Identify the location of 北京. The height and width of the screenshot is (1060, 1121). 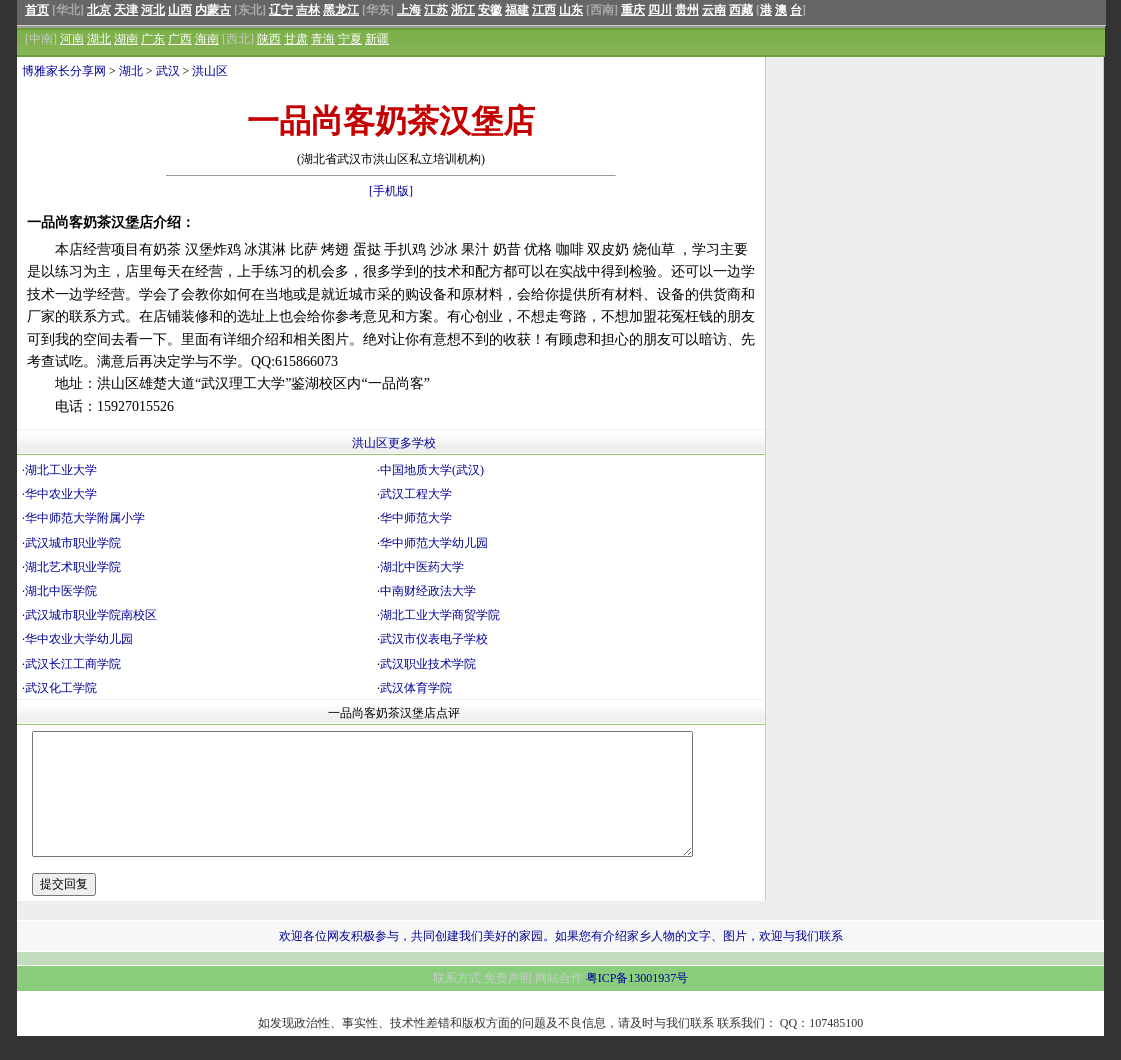
(99, 10).